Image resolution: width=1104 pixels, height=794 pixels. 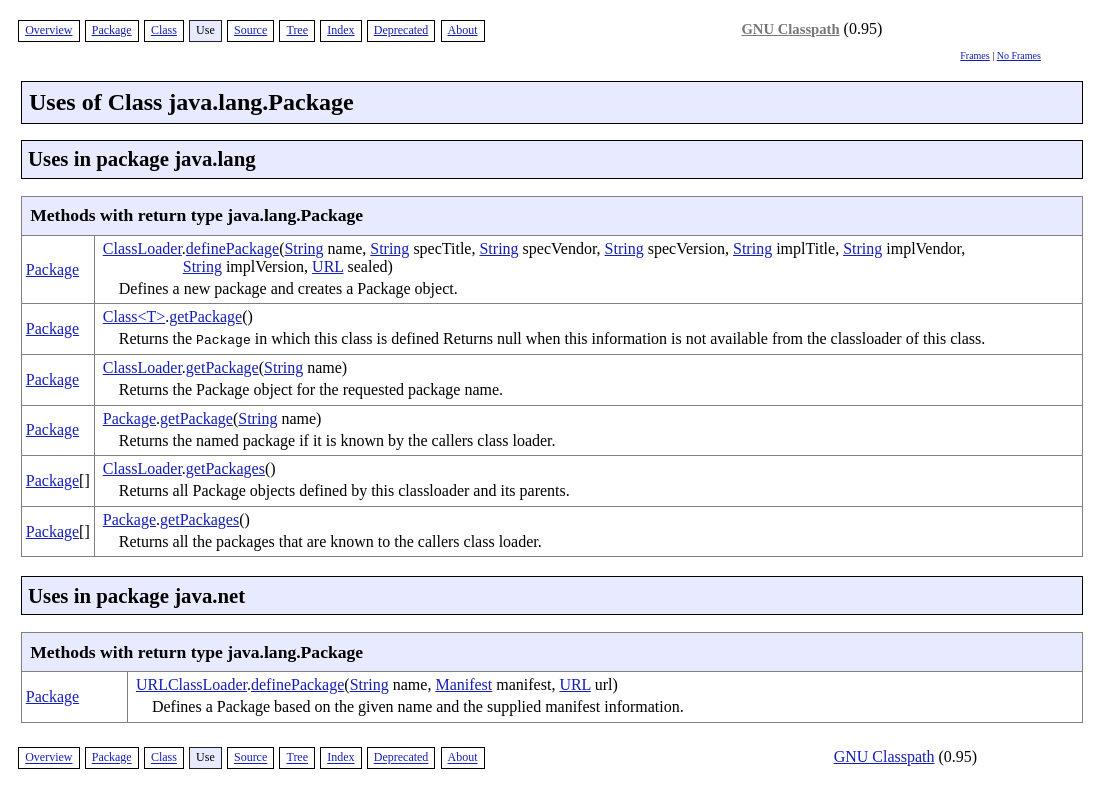 What do you see at coordinates (112, 30) in the screenshot?
I see `Package` at bounding box center [112, 30].